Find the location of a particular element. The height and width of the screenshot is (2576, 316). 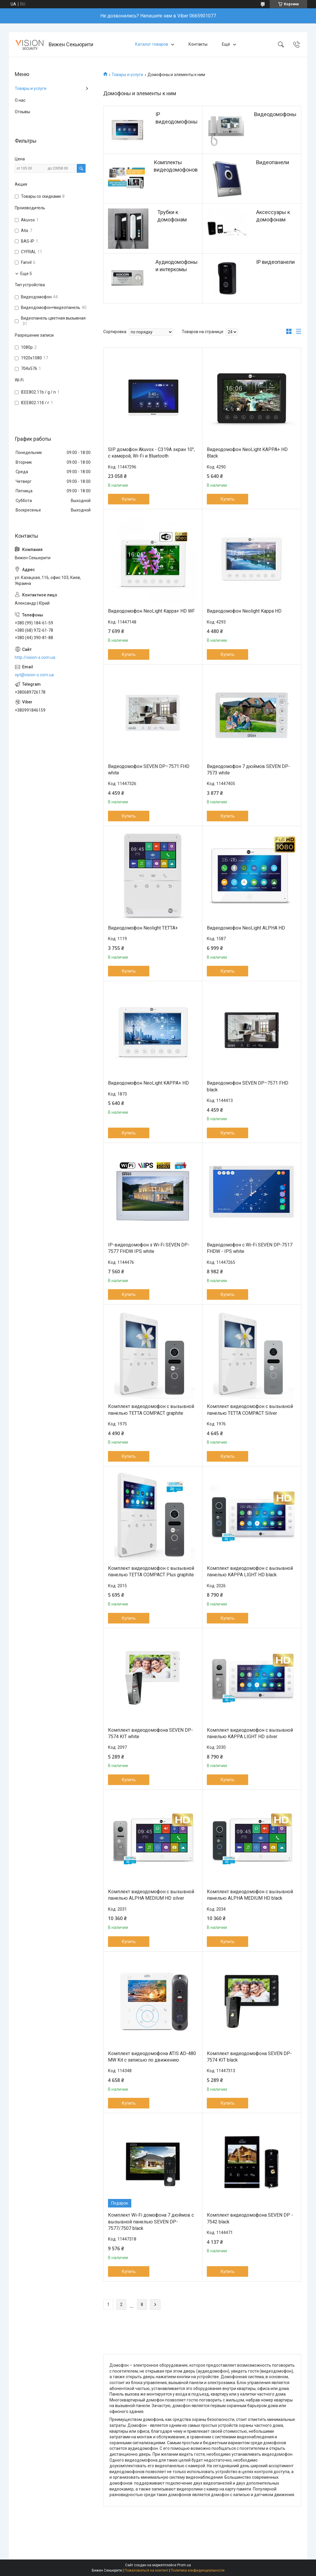

Комплект видеодомофон с вызывной панелью TETTA COMPACT Silver is located at coordinates (250, 1410).